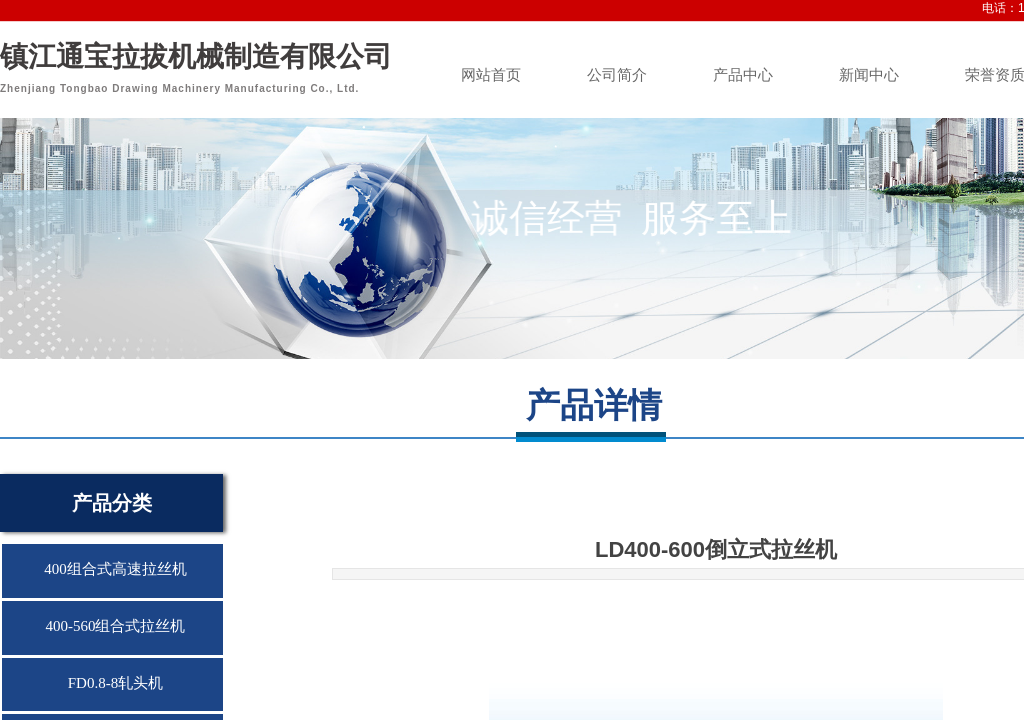 Image resolution: width=1024 pixels, height=720 pixels. What do you see at coordinates (869, 75) in the screenshot?
I see `新闻中心` at bounding box center [869, 75].